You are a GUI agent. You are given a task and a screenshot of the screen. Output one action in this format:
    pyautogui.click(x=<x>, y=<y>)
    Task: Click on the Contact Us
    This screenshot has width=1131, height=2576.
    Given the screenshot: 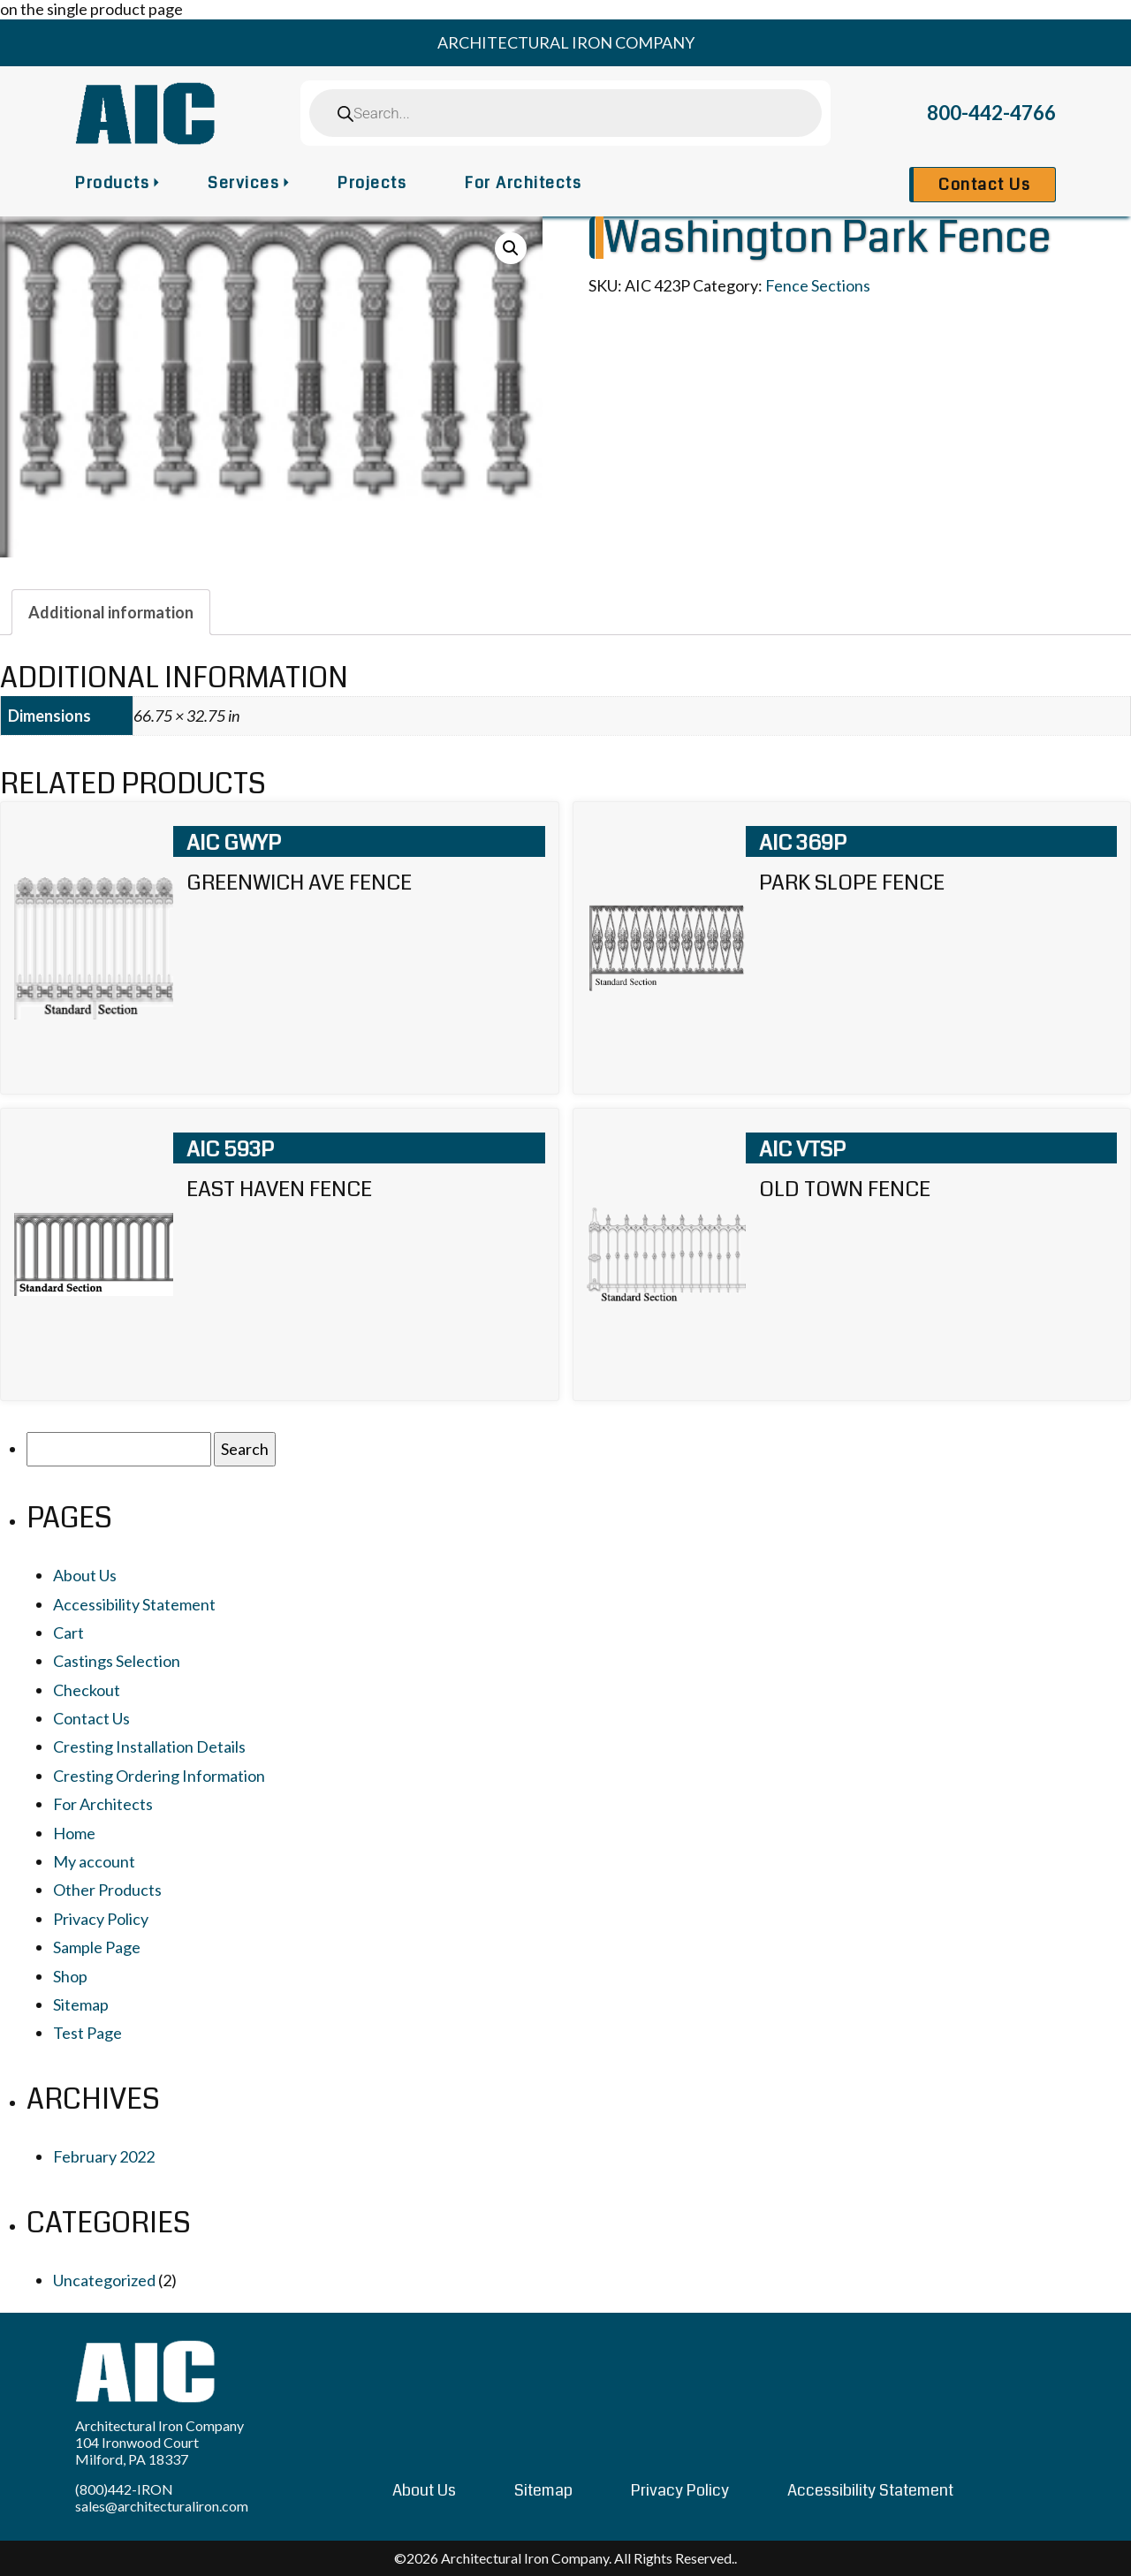 What is the action you would take?
    pyautogui.click(x=984, y=184)
    